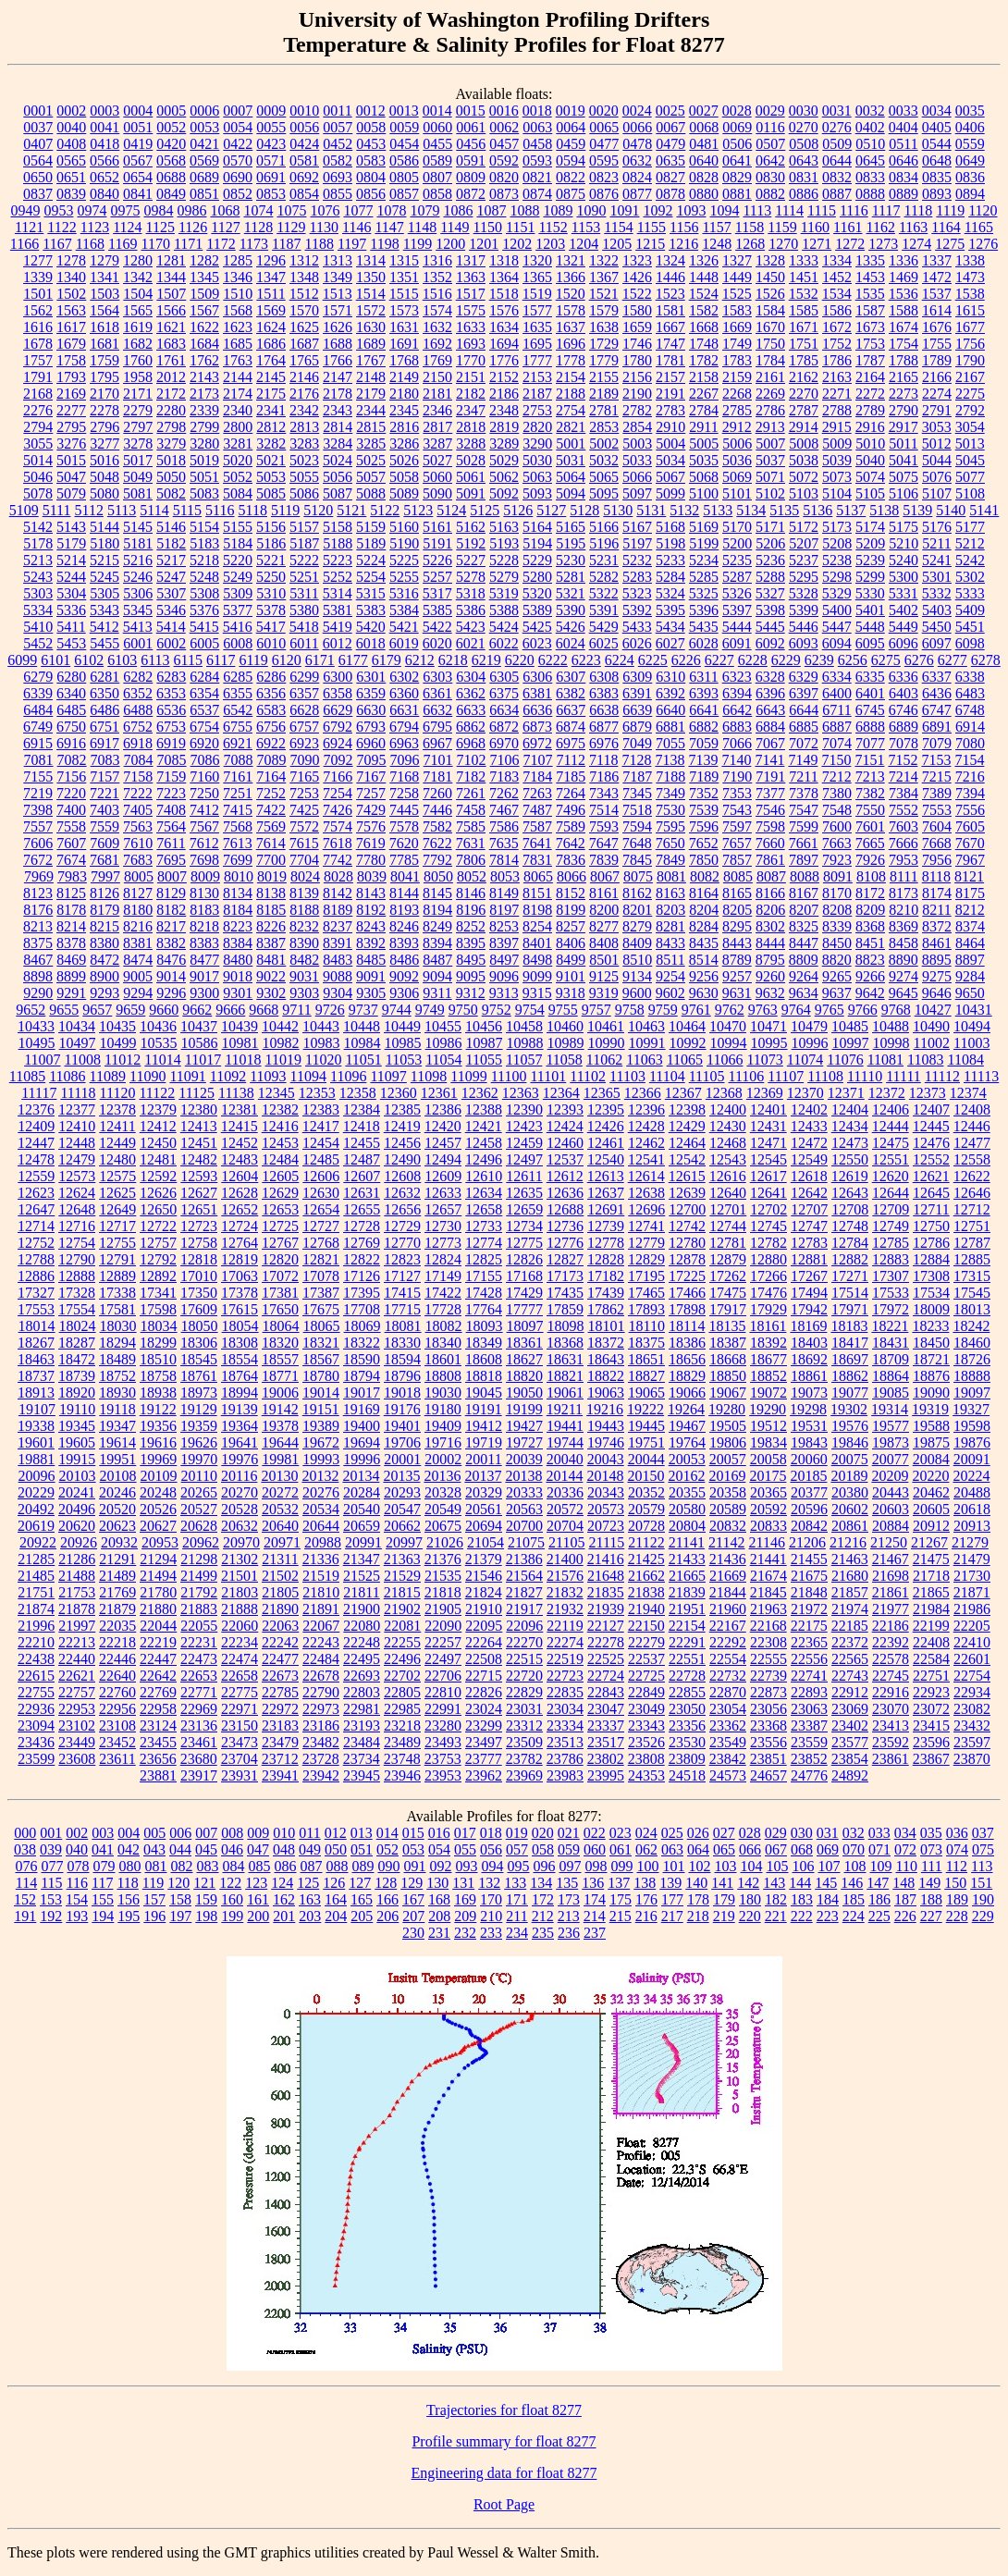 The image size is (1008, 2576). I want to click on 5130, so click(618, 510).